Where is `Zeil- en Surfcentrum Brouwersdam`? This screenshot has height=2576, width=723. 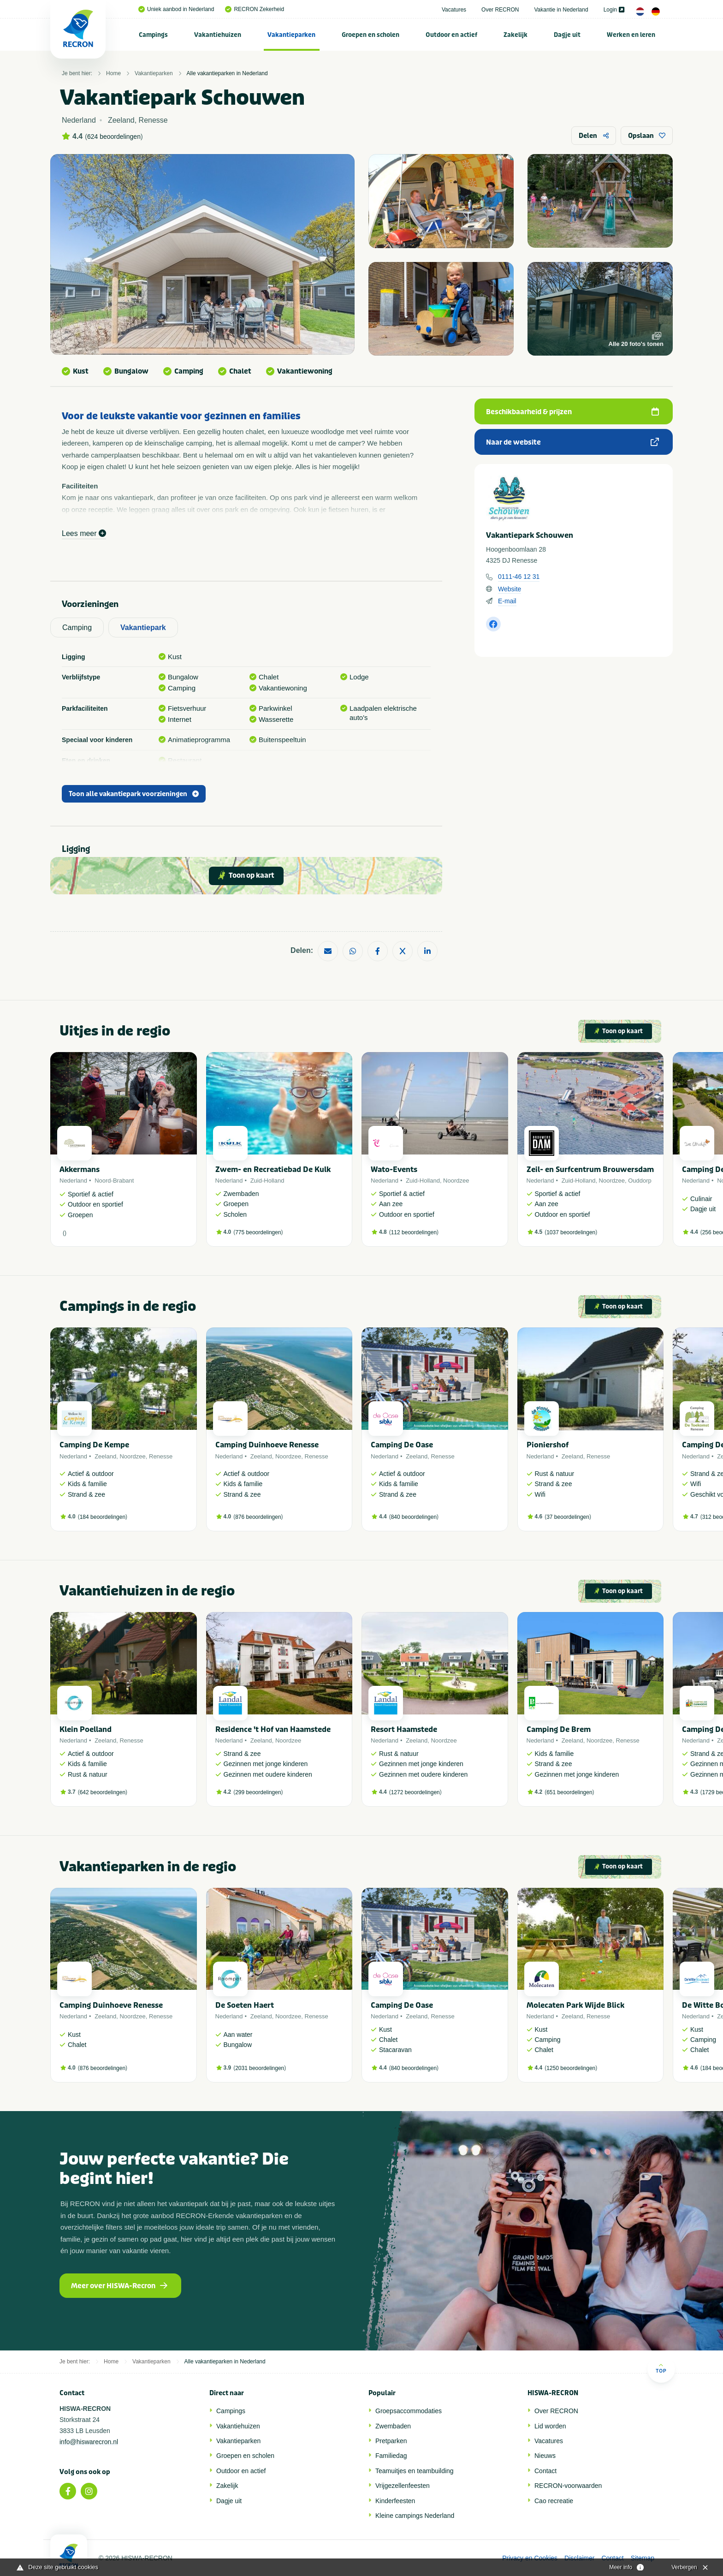
Zeil- en Surfcentrum Brouwersdam is located at coordinates (590, 1169).